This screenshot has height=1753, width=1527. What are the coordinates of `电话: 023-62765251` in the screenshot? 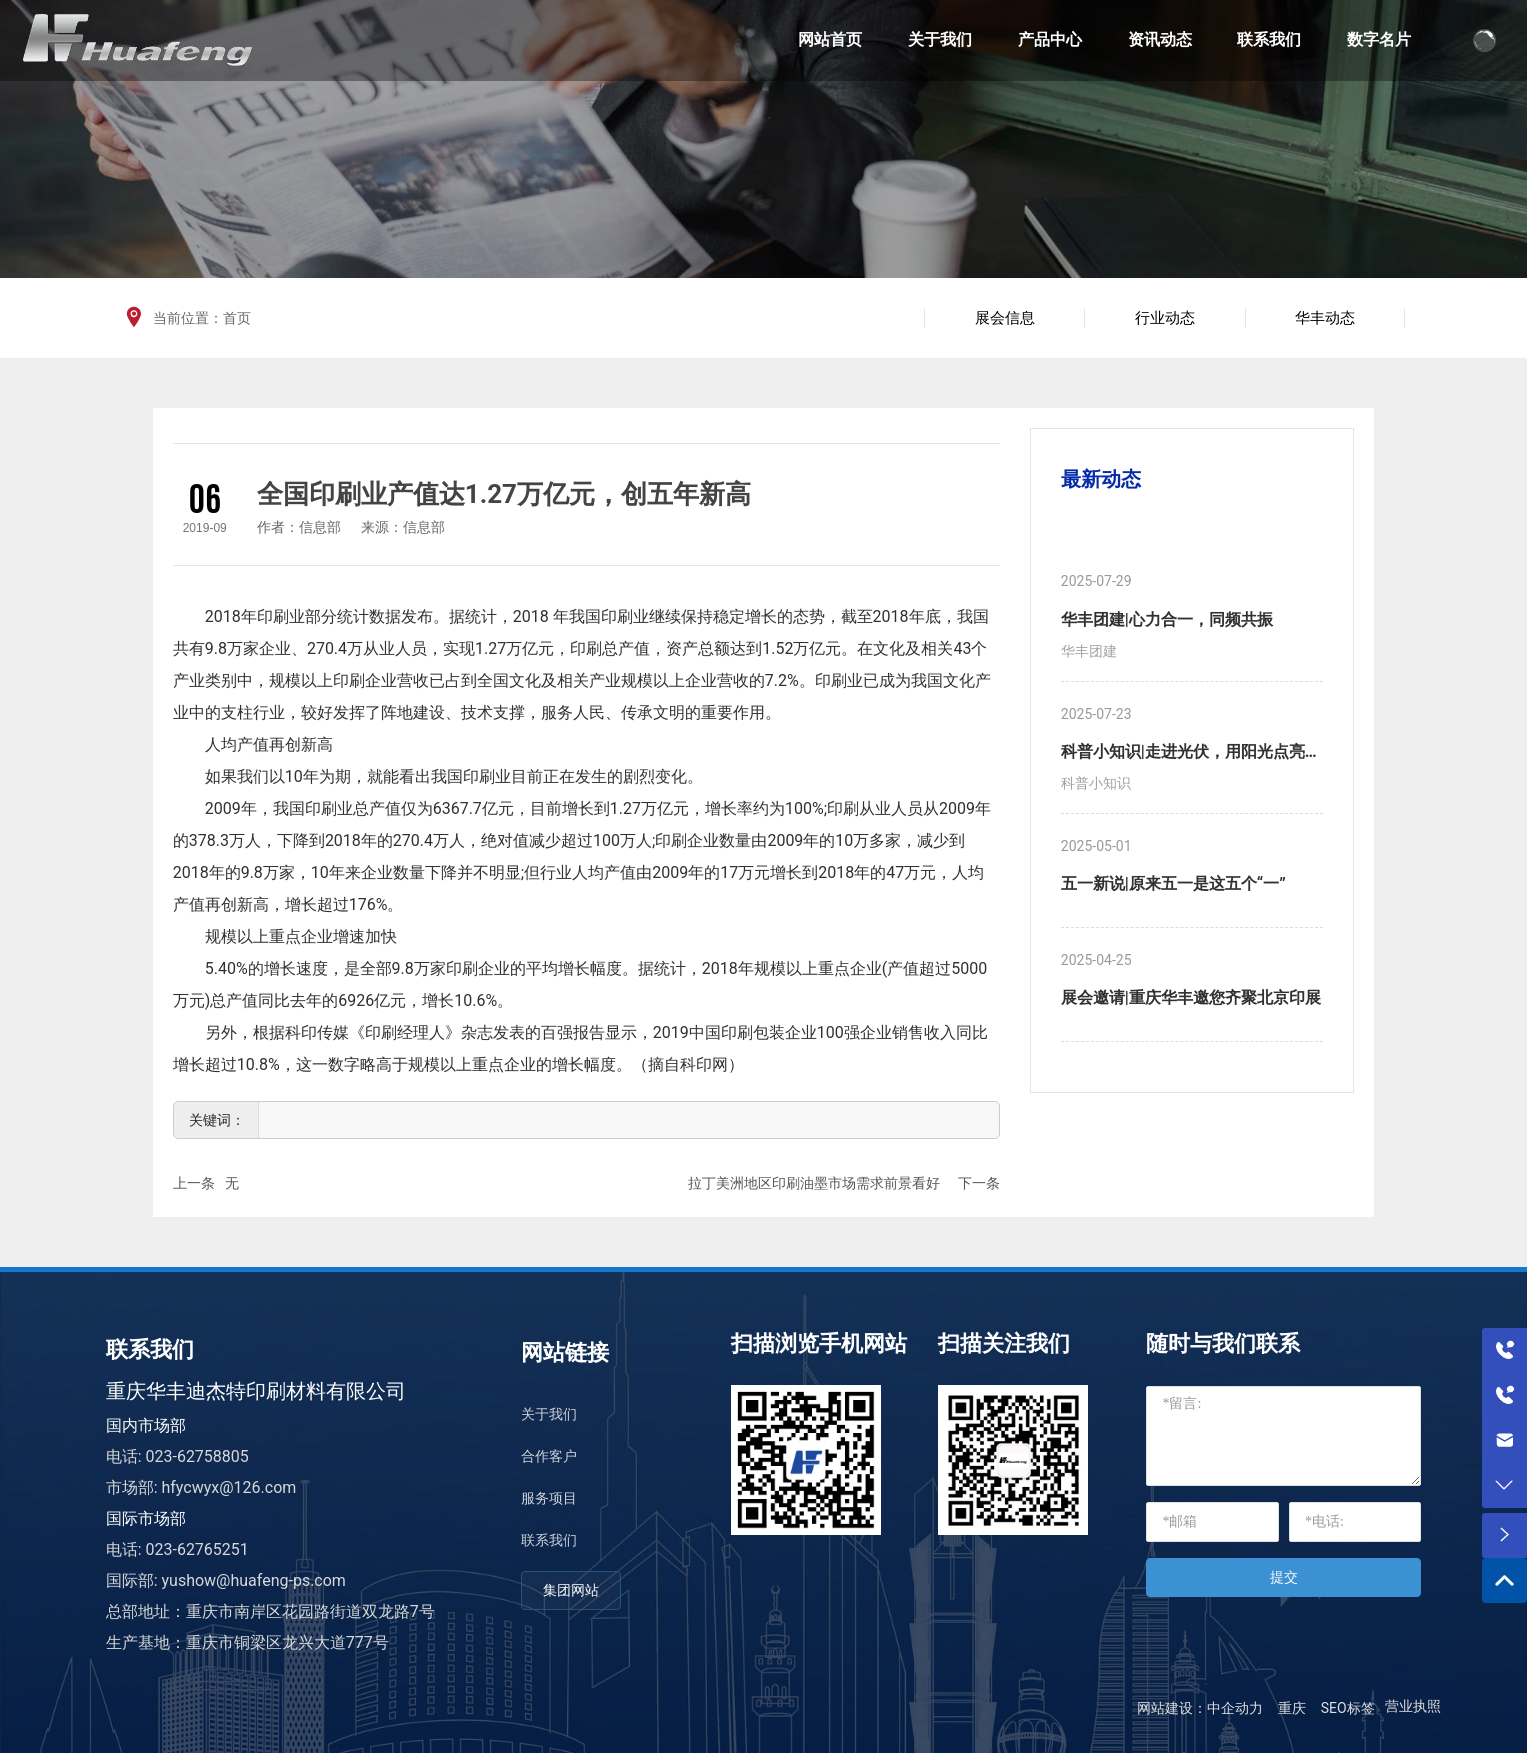 It's located at (177, 1549).